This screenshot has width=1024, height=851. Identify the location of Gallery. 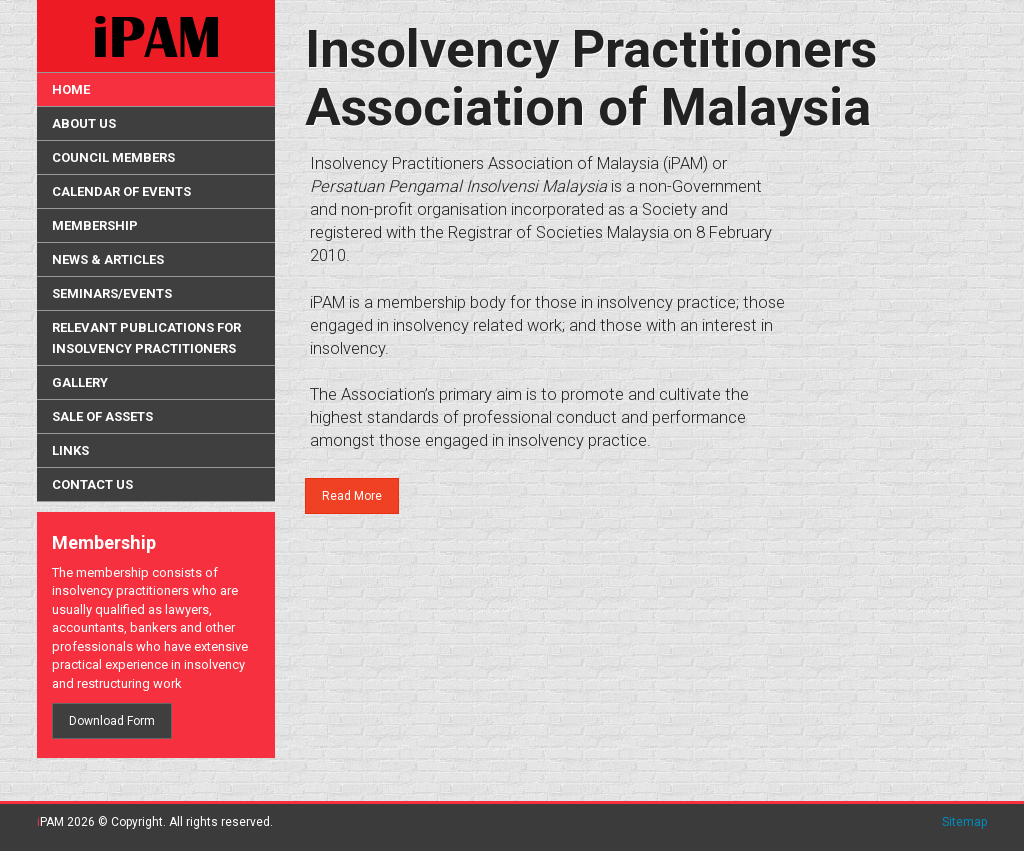
(80, 382).